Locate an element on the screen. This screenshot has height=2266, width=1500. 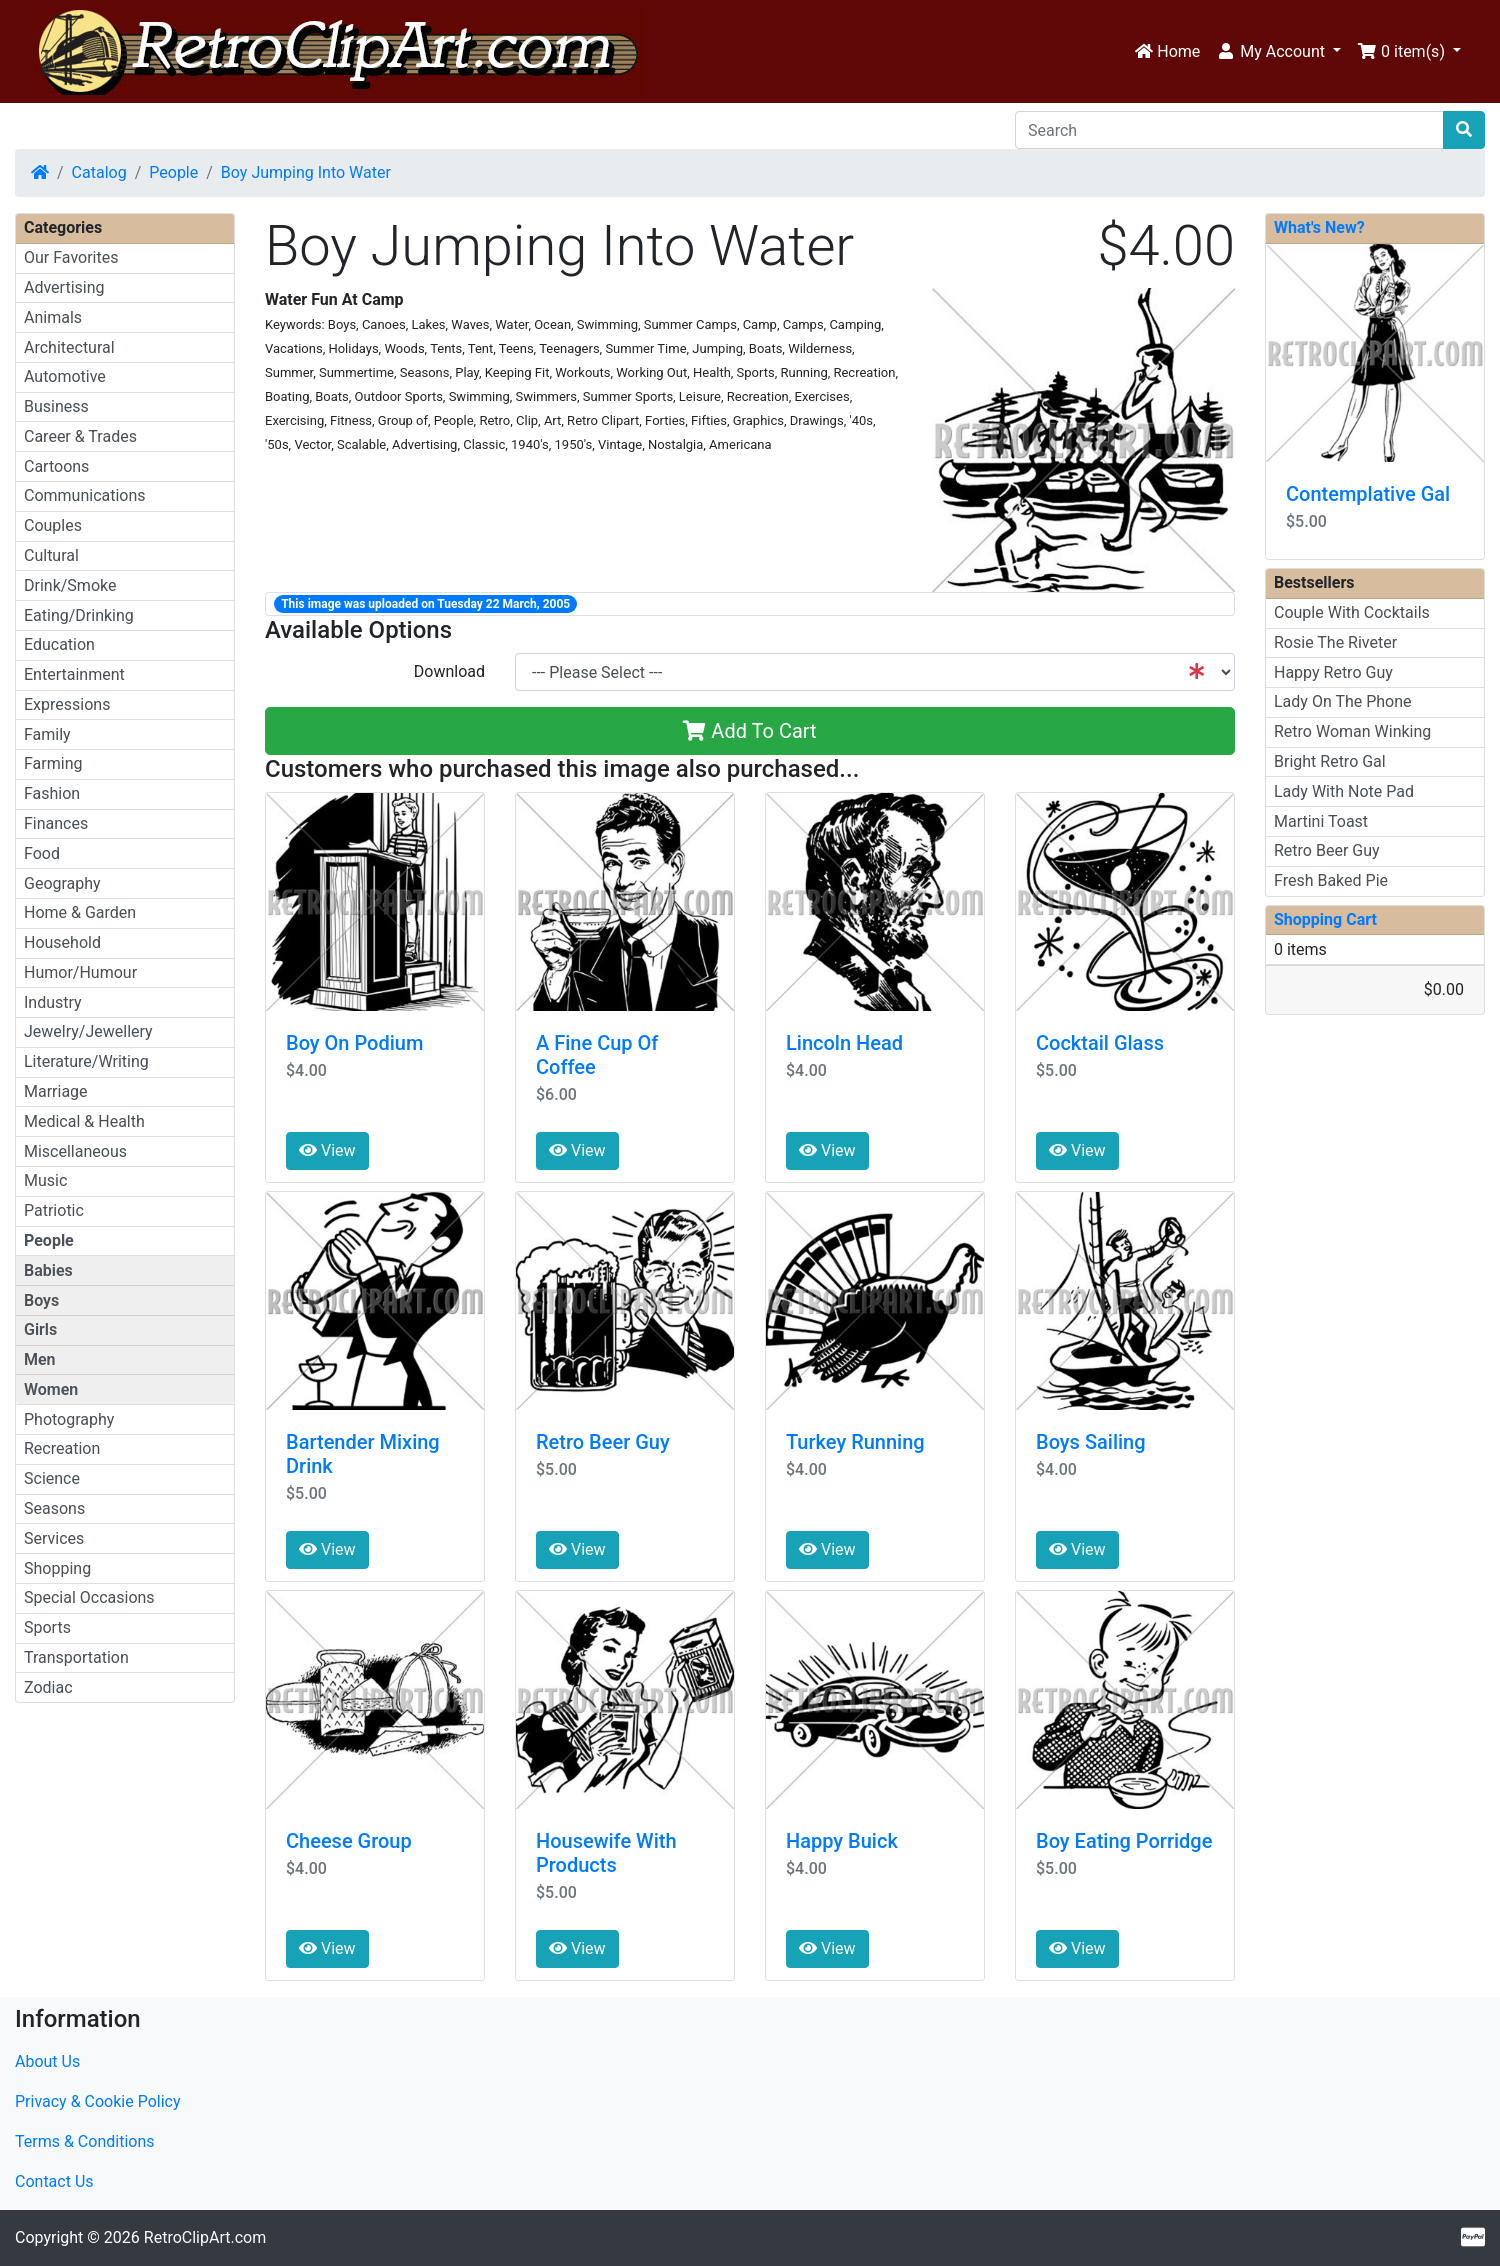
Entertainment is located at coordinates (74, 674).